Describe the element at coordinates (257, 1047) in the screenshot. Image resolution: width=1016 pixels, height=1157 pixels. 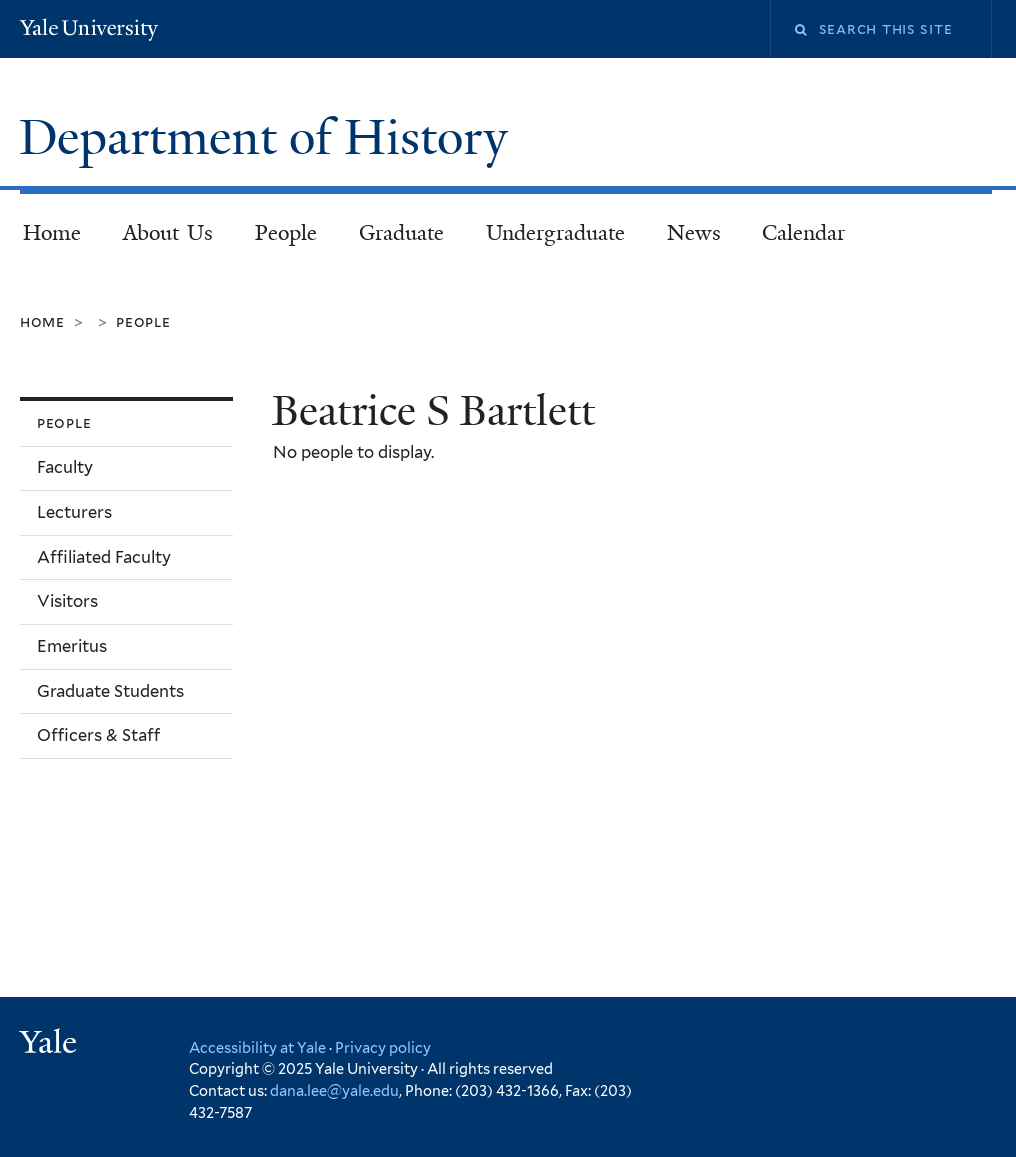
I see `Accessibility at Yale` at that location.